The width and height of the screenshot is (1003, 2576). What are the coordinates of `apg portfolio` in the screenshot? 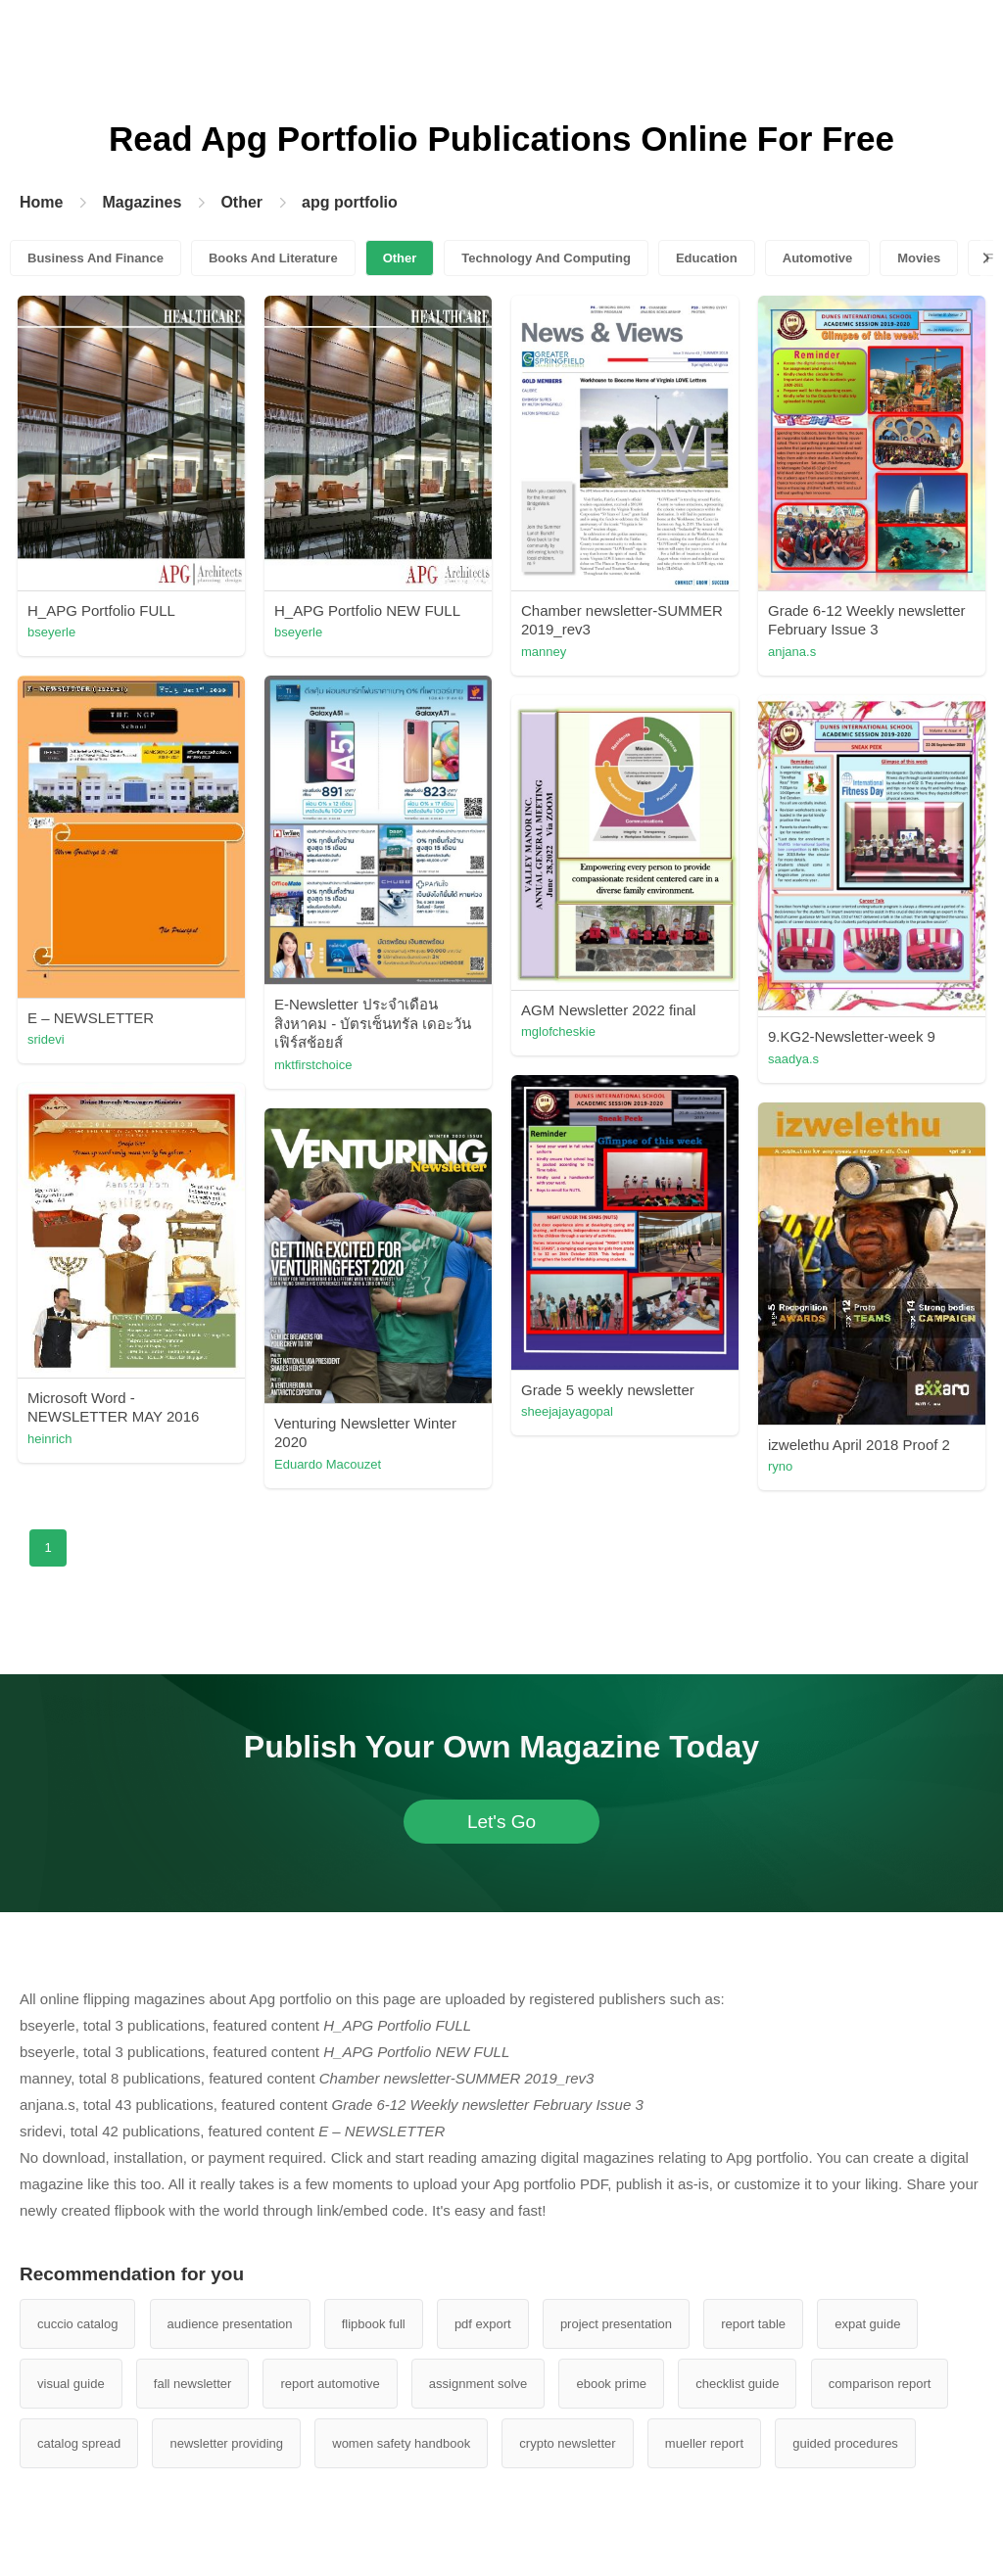 It's located at (350, 202).